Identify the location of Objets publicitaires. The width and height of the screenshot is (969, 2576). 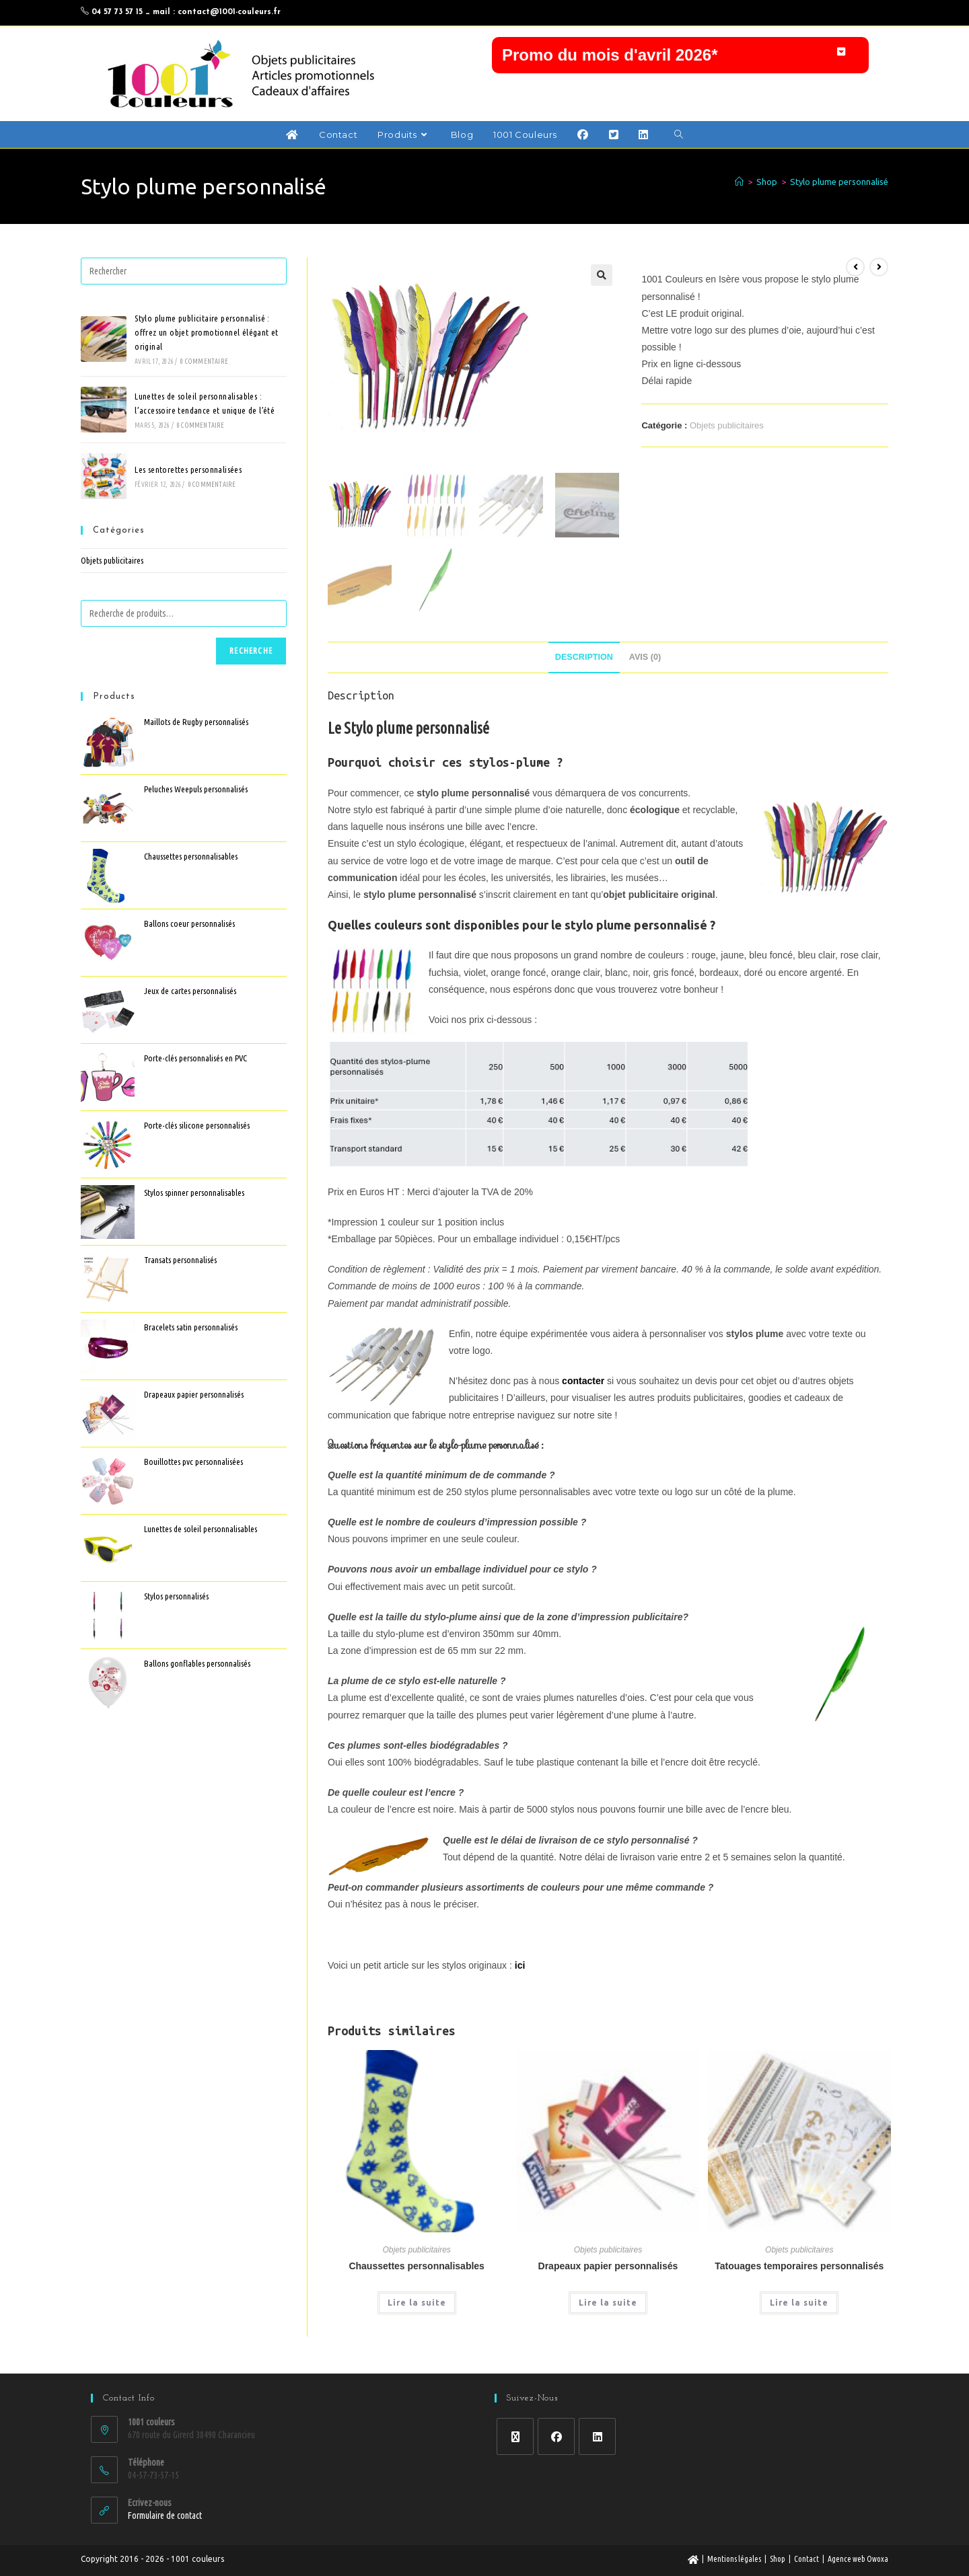
(727, 429).